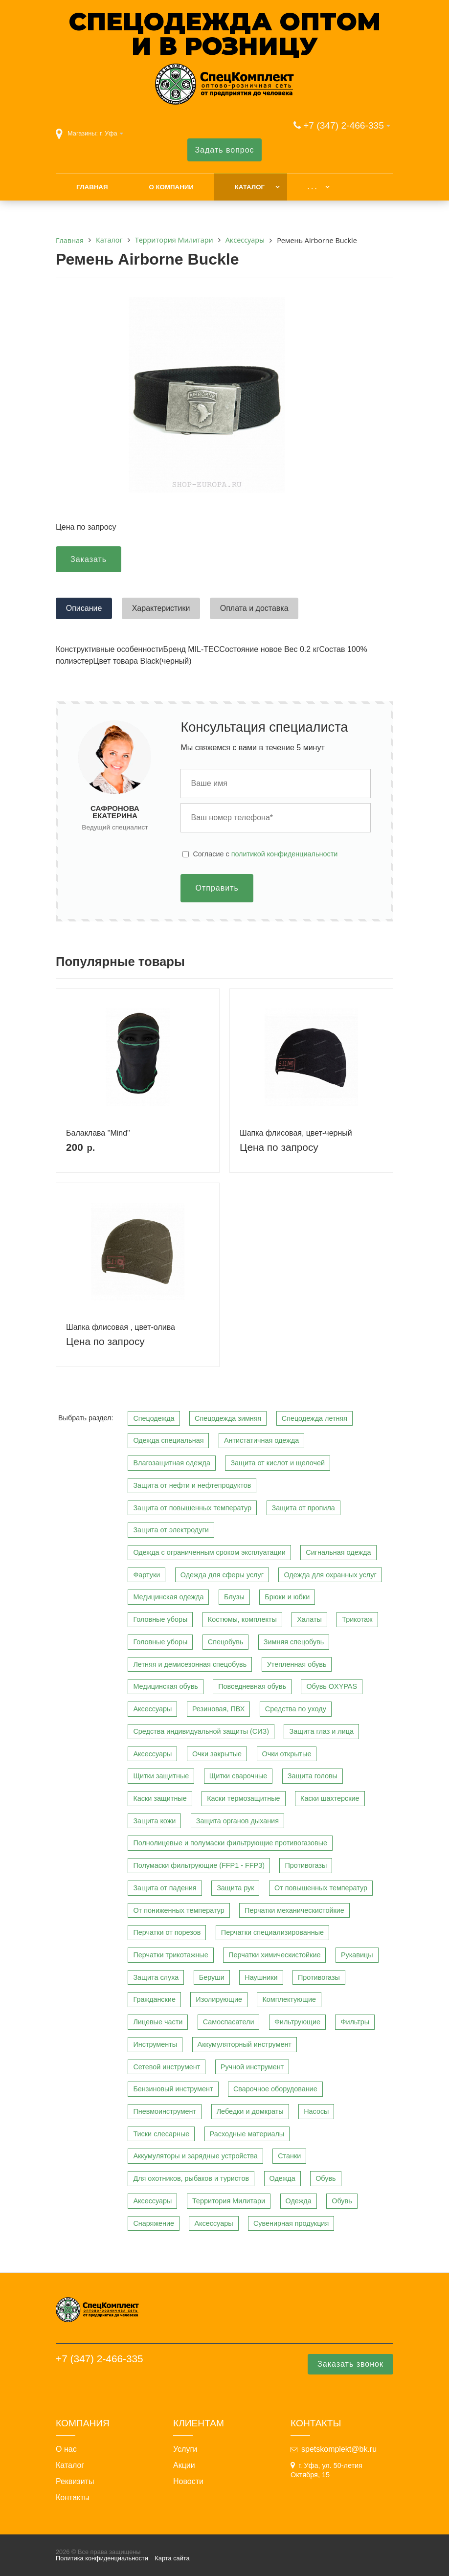 This screenshot has height=2576, width=449. What do you see at coordinates (242, 1619) in the screenshot?
I see `Костюмы, комплекты` at bounding box center [242, 1619].